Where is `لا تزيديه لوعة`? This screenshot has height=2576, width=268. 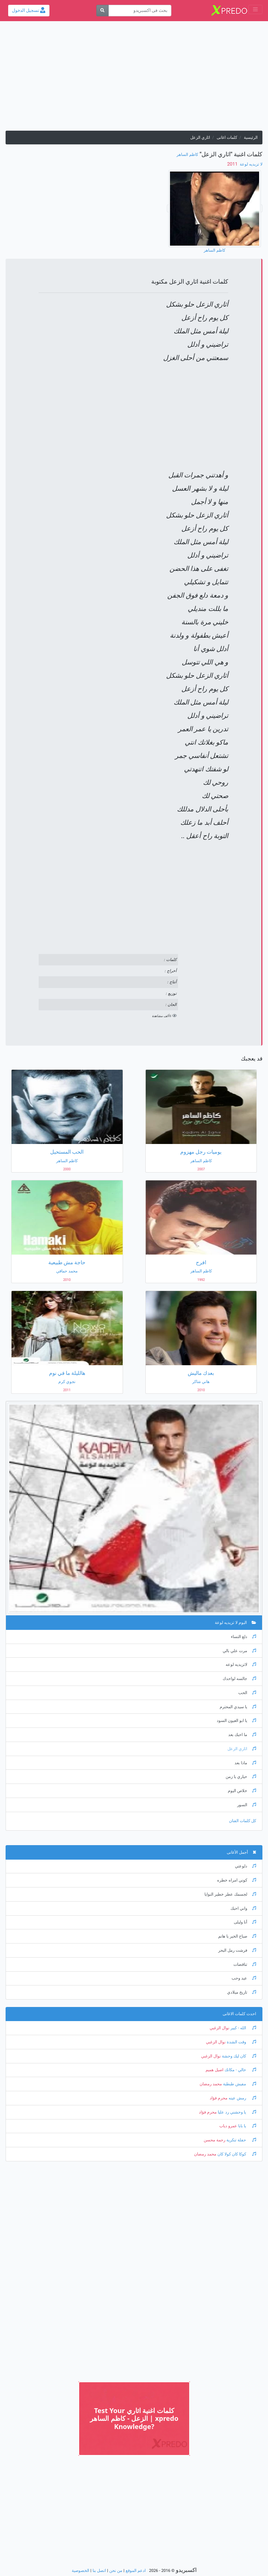
لا تزيديه لوعة is located at coordinates (250, 164).